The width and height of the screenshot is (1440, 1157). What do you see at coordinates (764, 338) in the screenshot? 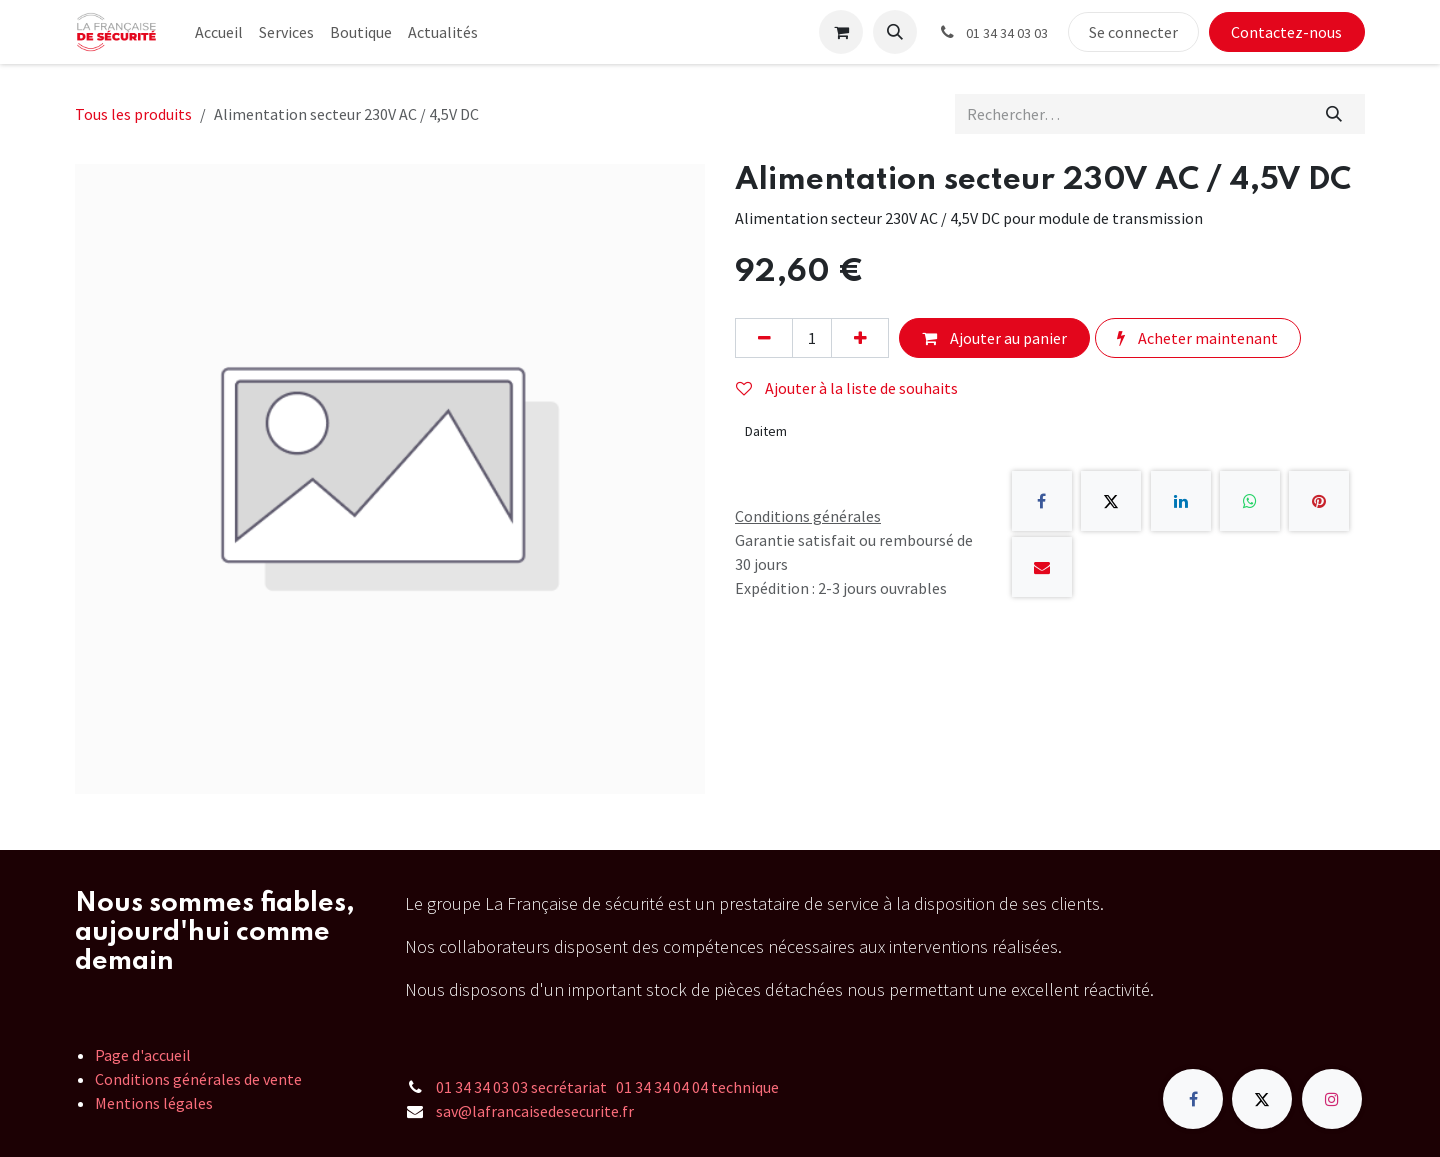
I see `[Supprimer]` at bounding box center [764, 338].